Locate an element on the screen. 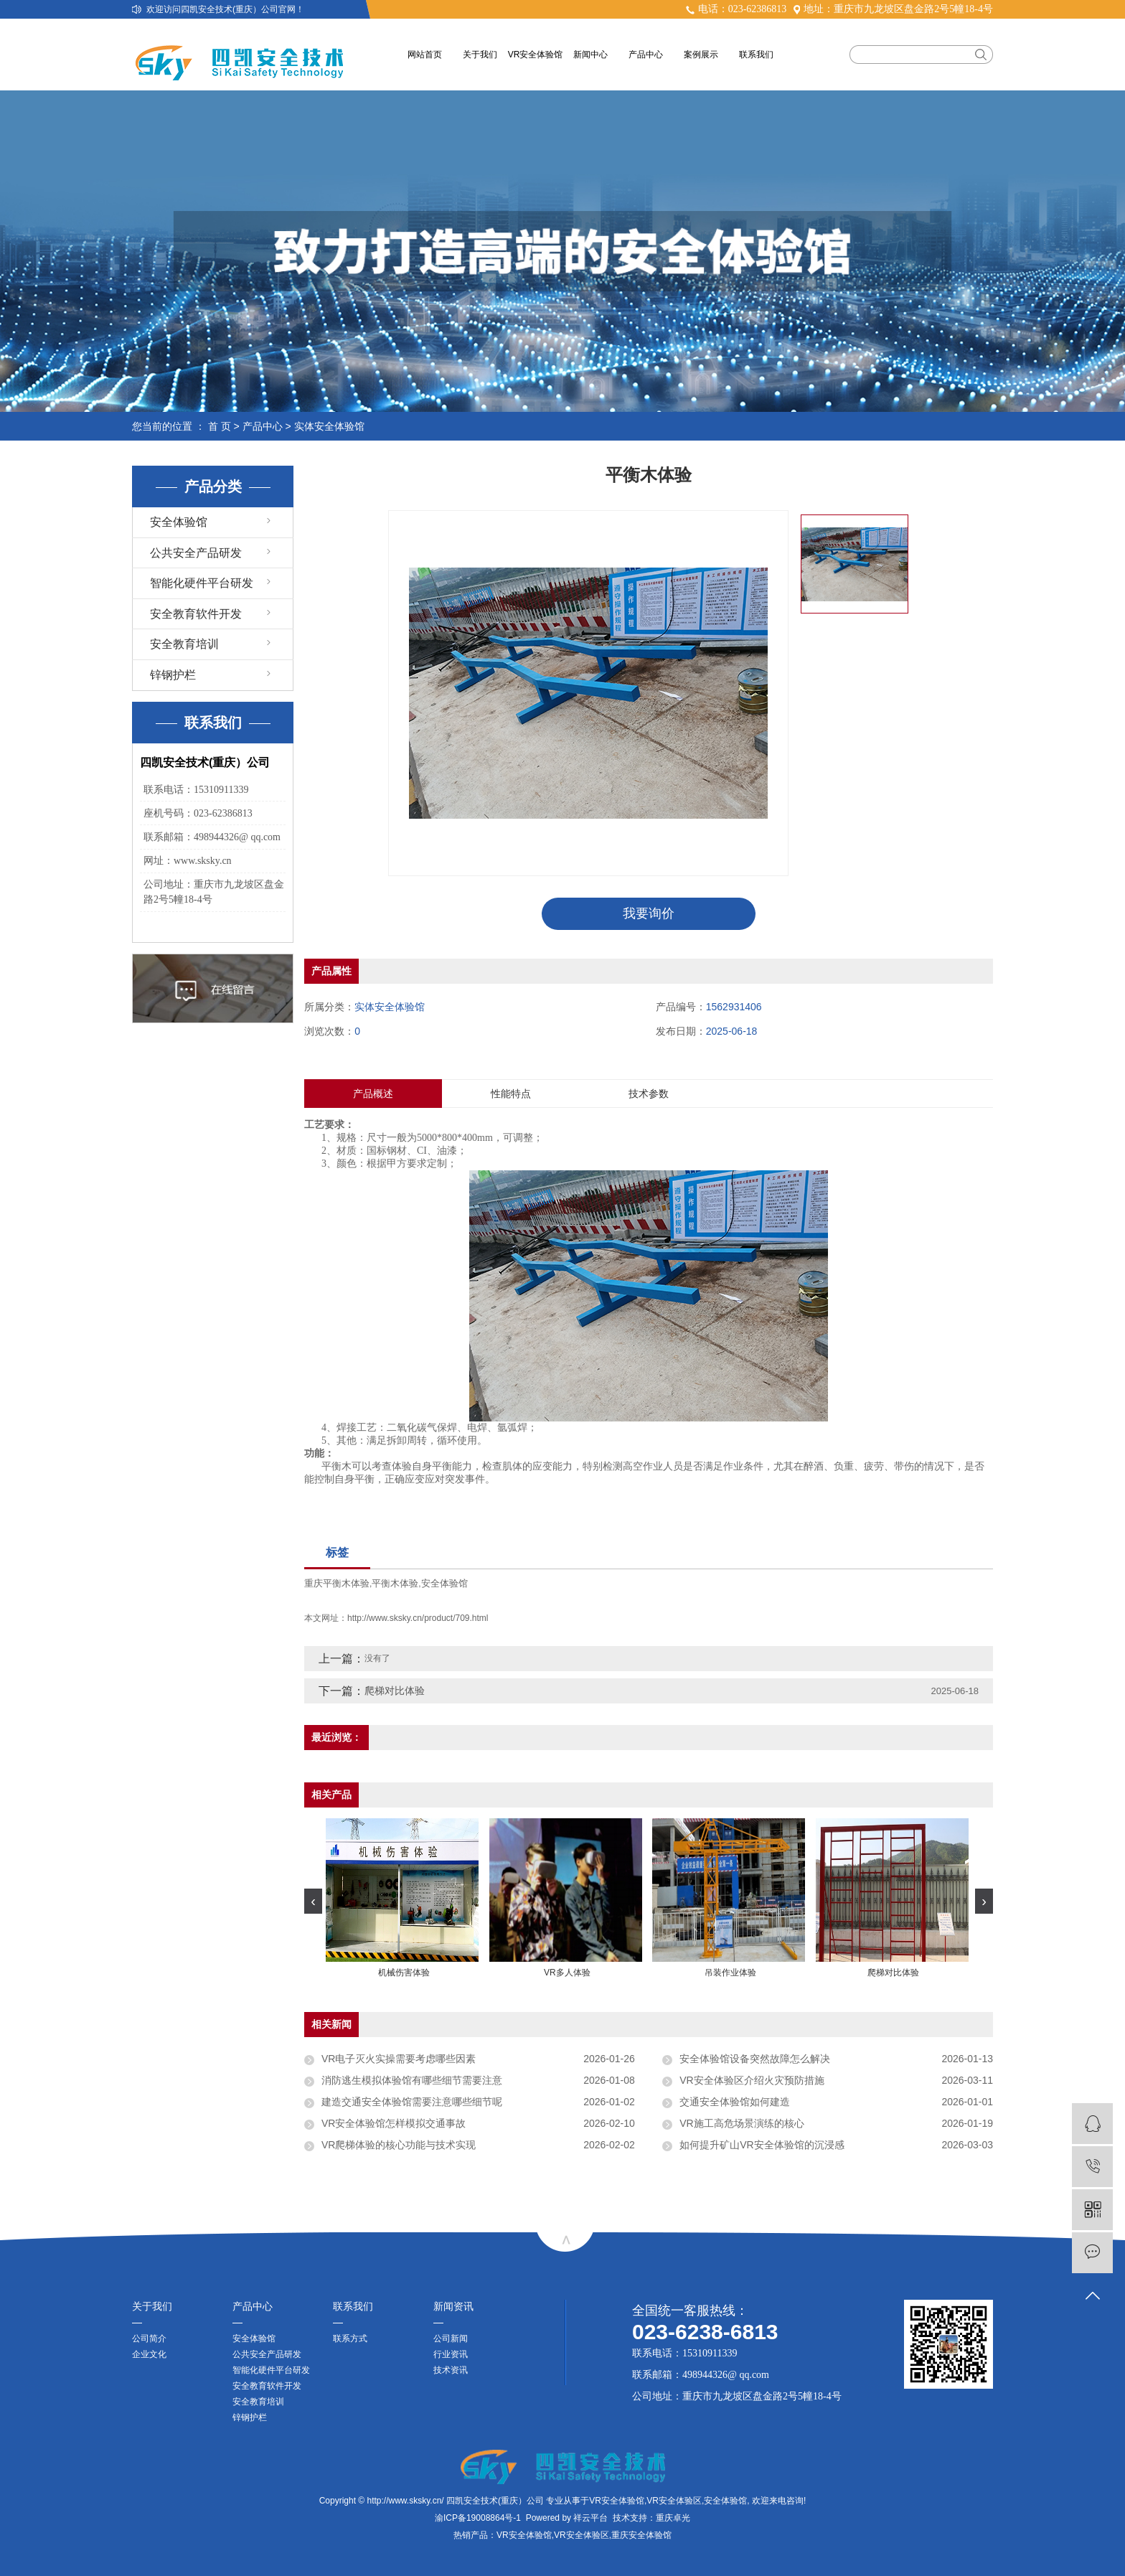 The image size is (1125, 2576). 安全教育软件开发 is located at coordinates (196, 614).